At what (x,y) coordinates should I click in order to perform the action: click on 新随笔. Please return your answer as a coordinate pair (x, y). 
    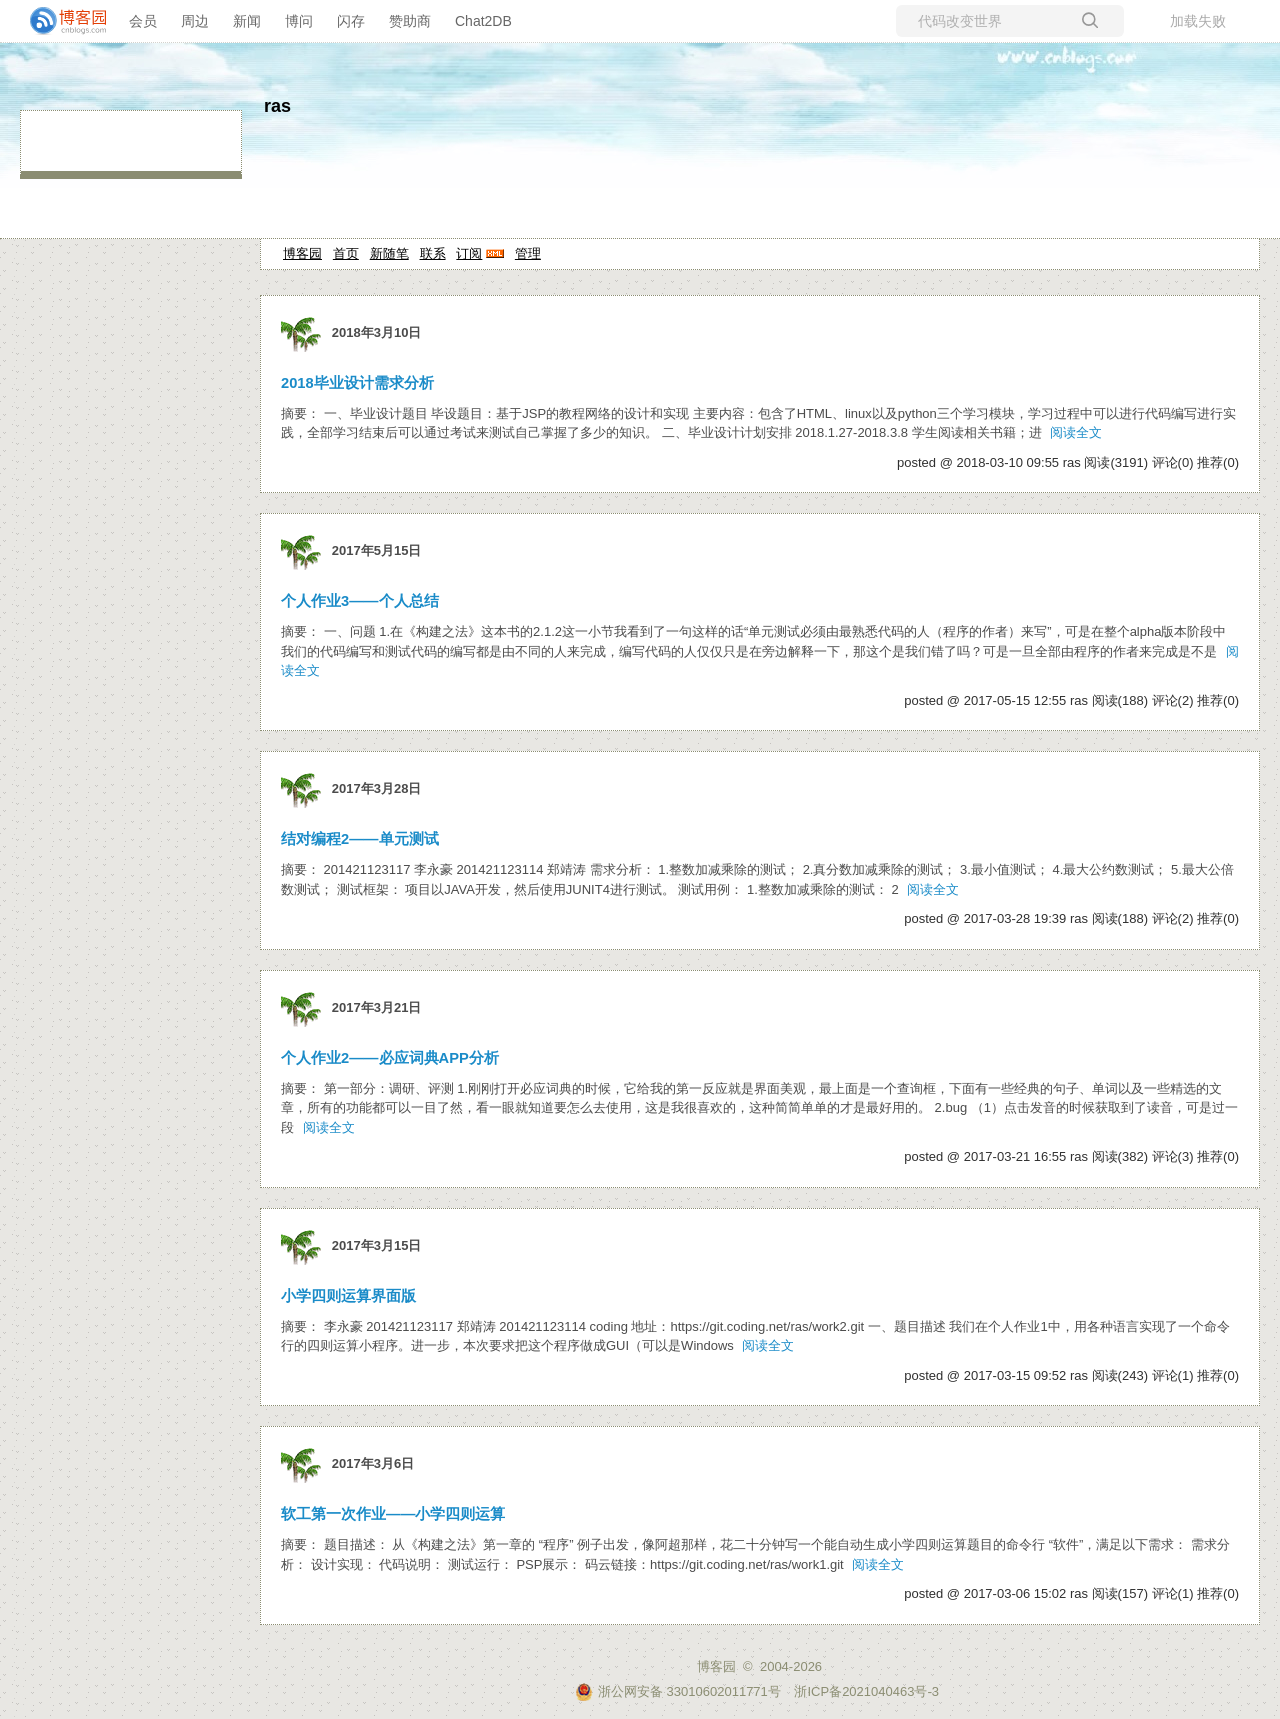
    Looking at the image, I should click on (389, 253).